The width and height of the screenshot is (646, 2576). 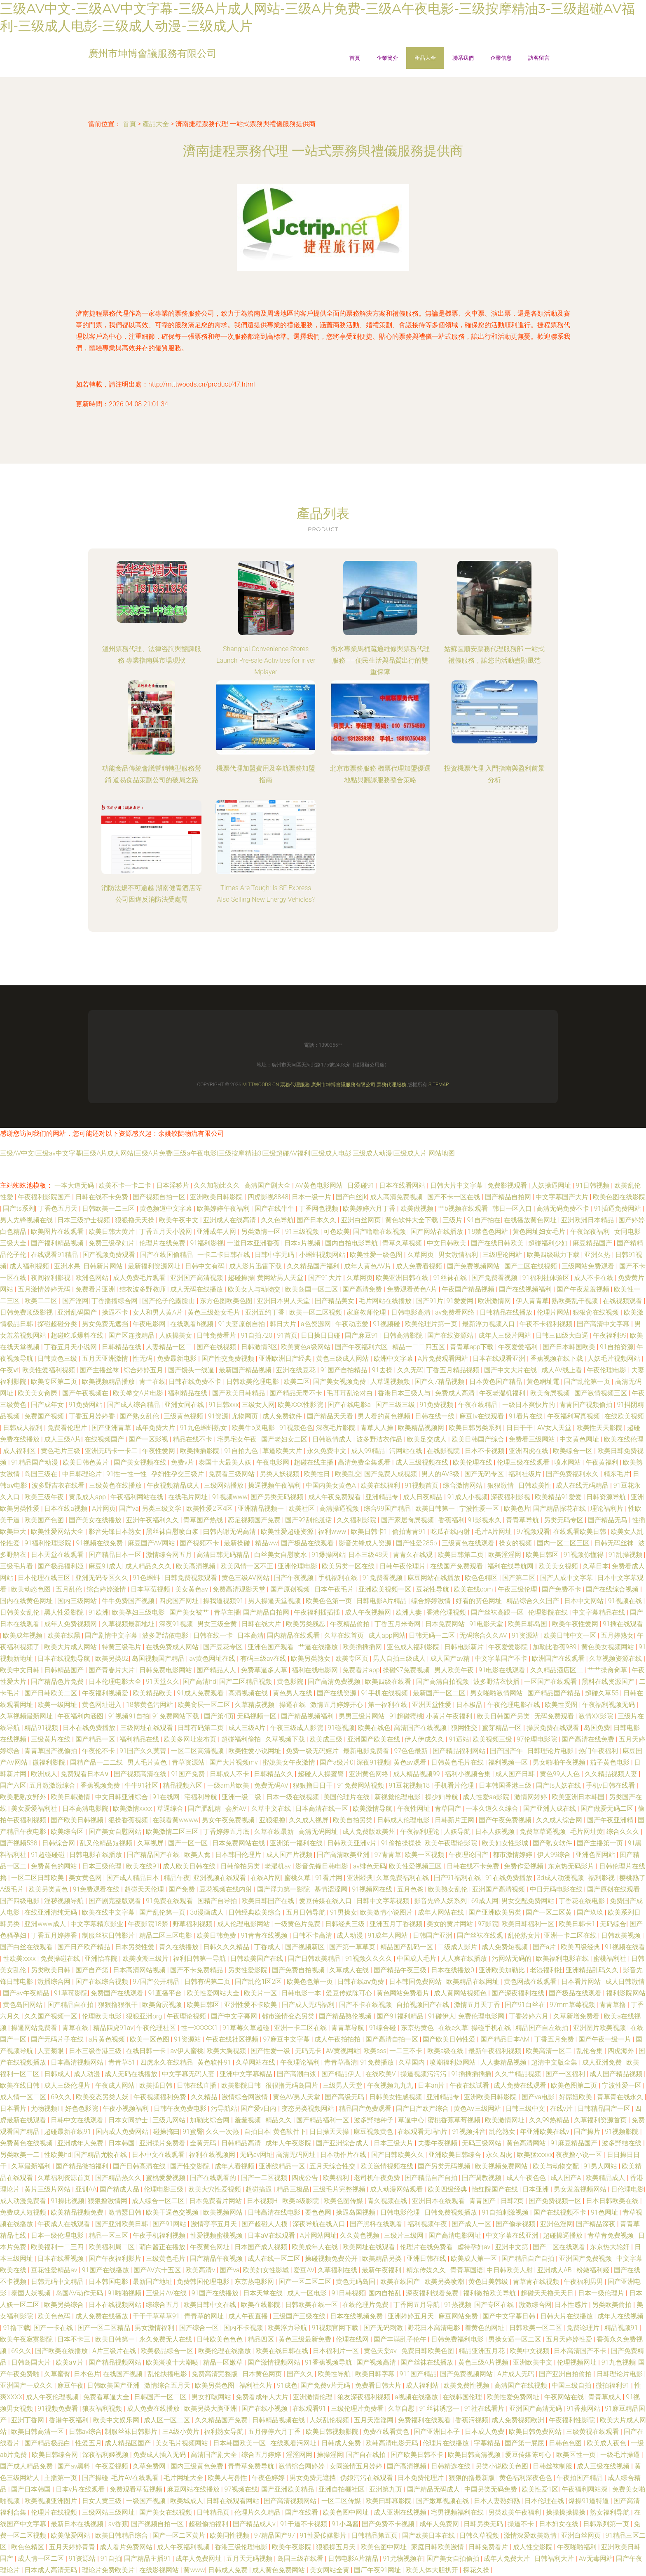 I want to click on 人妻菊眼, so click(x=51, y=2051).